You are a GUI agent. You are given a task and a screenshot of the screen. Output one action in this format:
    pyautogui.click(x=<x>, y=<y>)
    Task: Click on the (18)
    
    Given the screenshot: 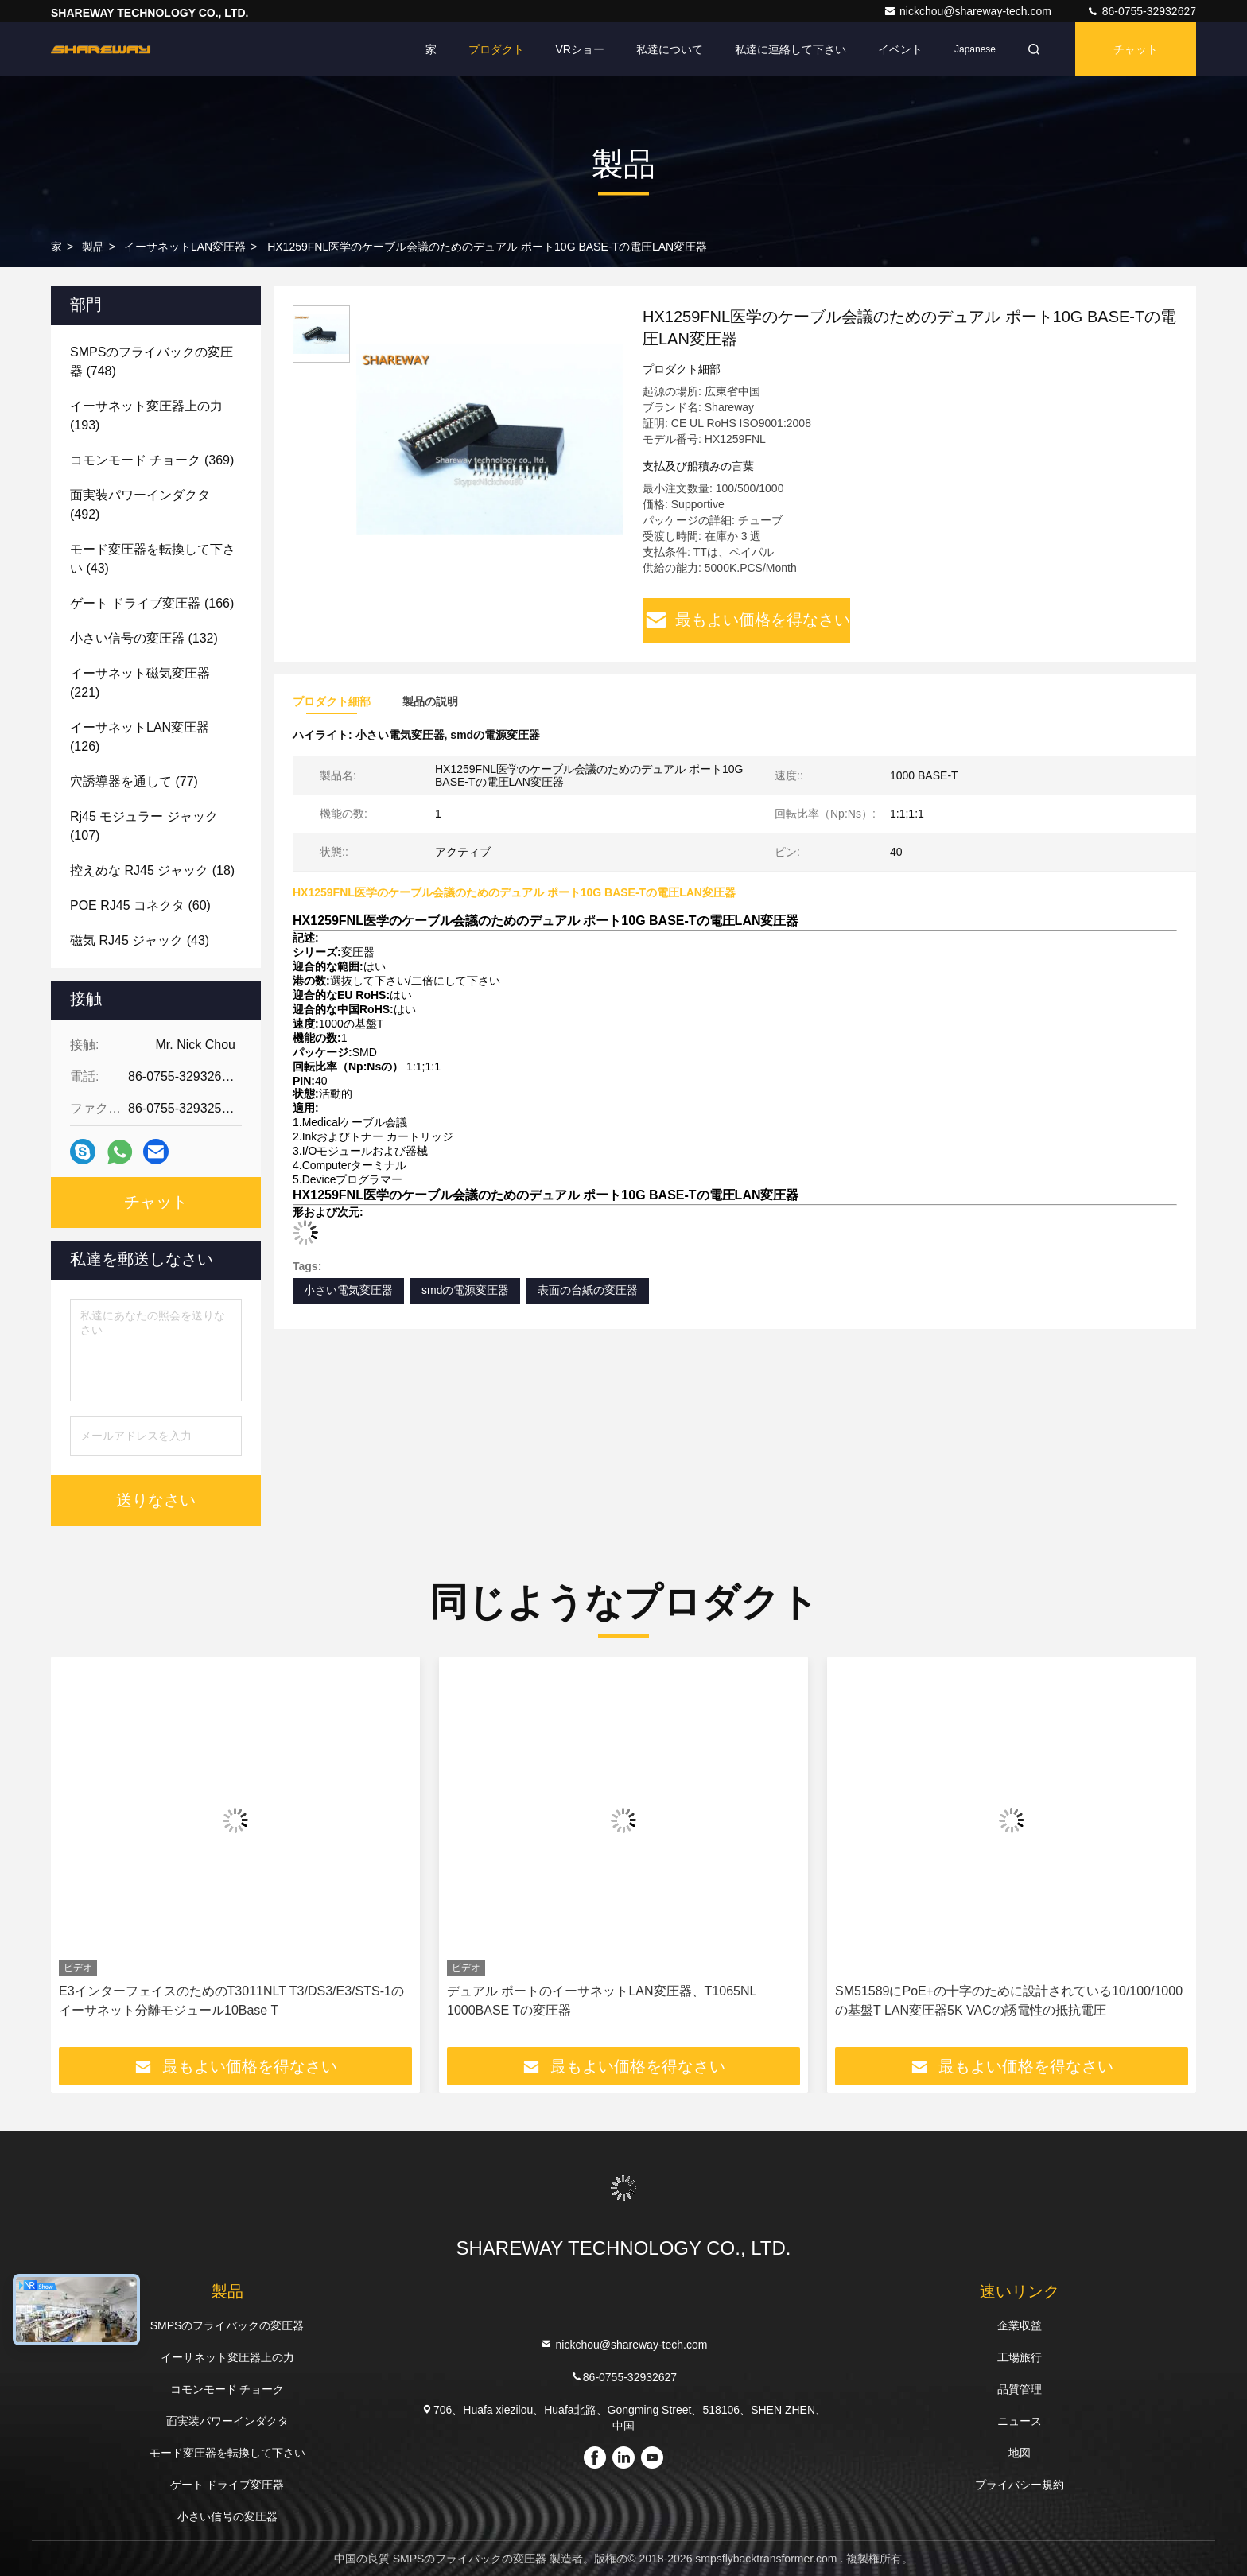 What is the action you would take?
    pyautogui.click(x=152, y=870)
    